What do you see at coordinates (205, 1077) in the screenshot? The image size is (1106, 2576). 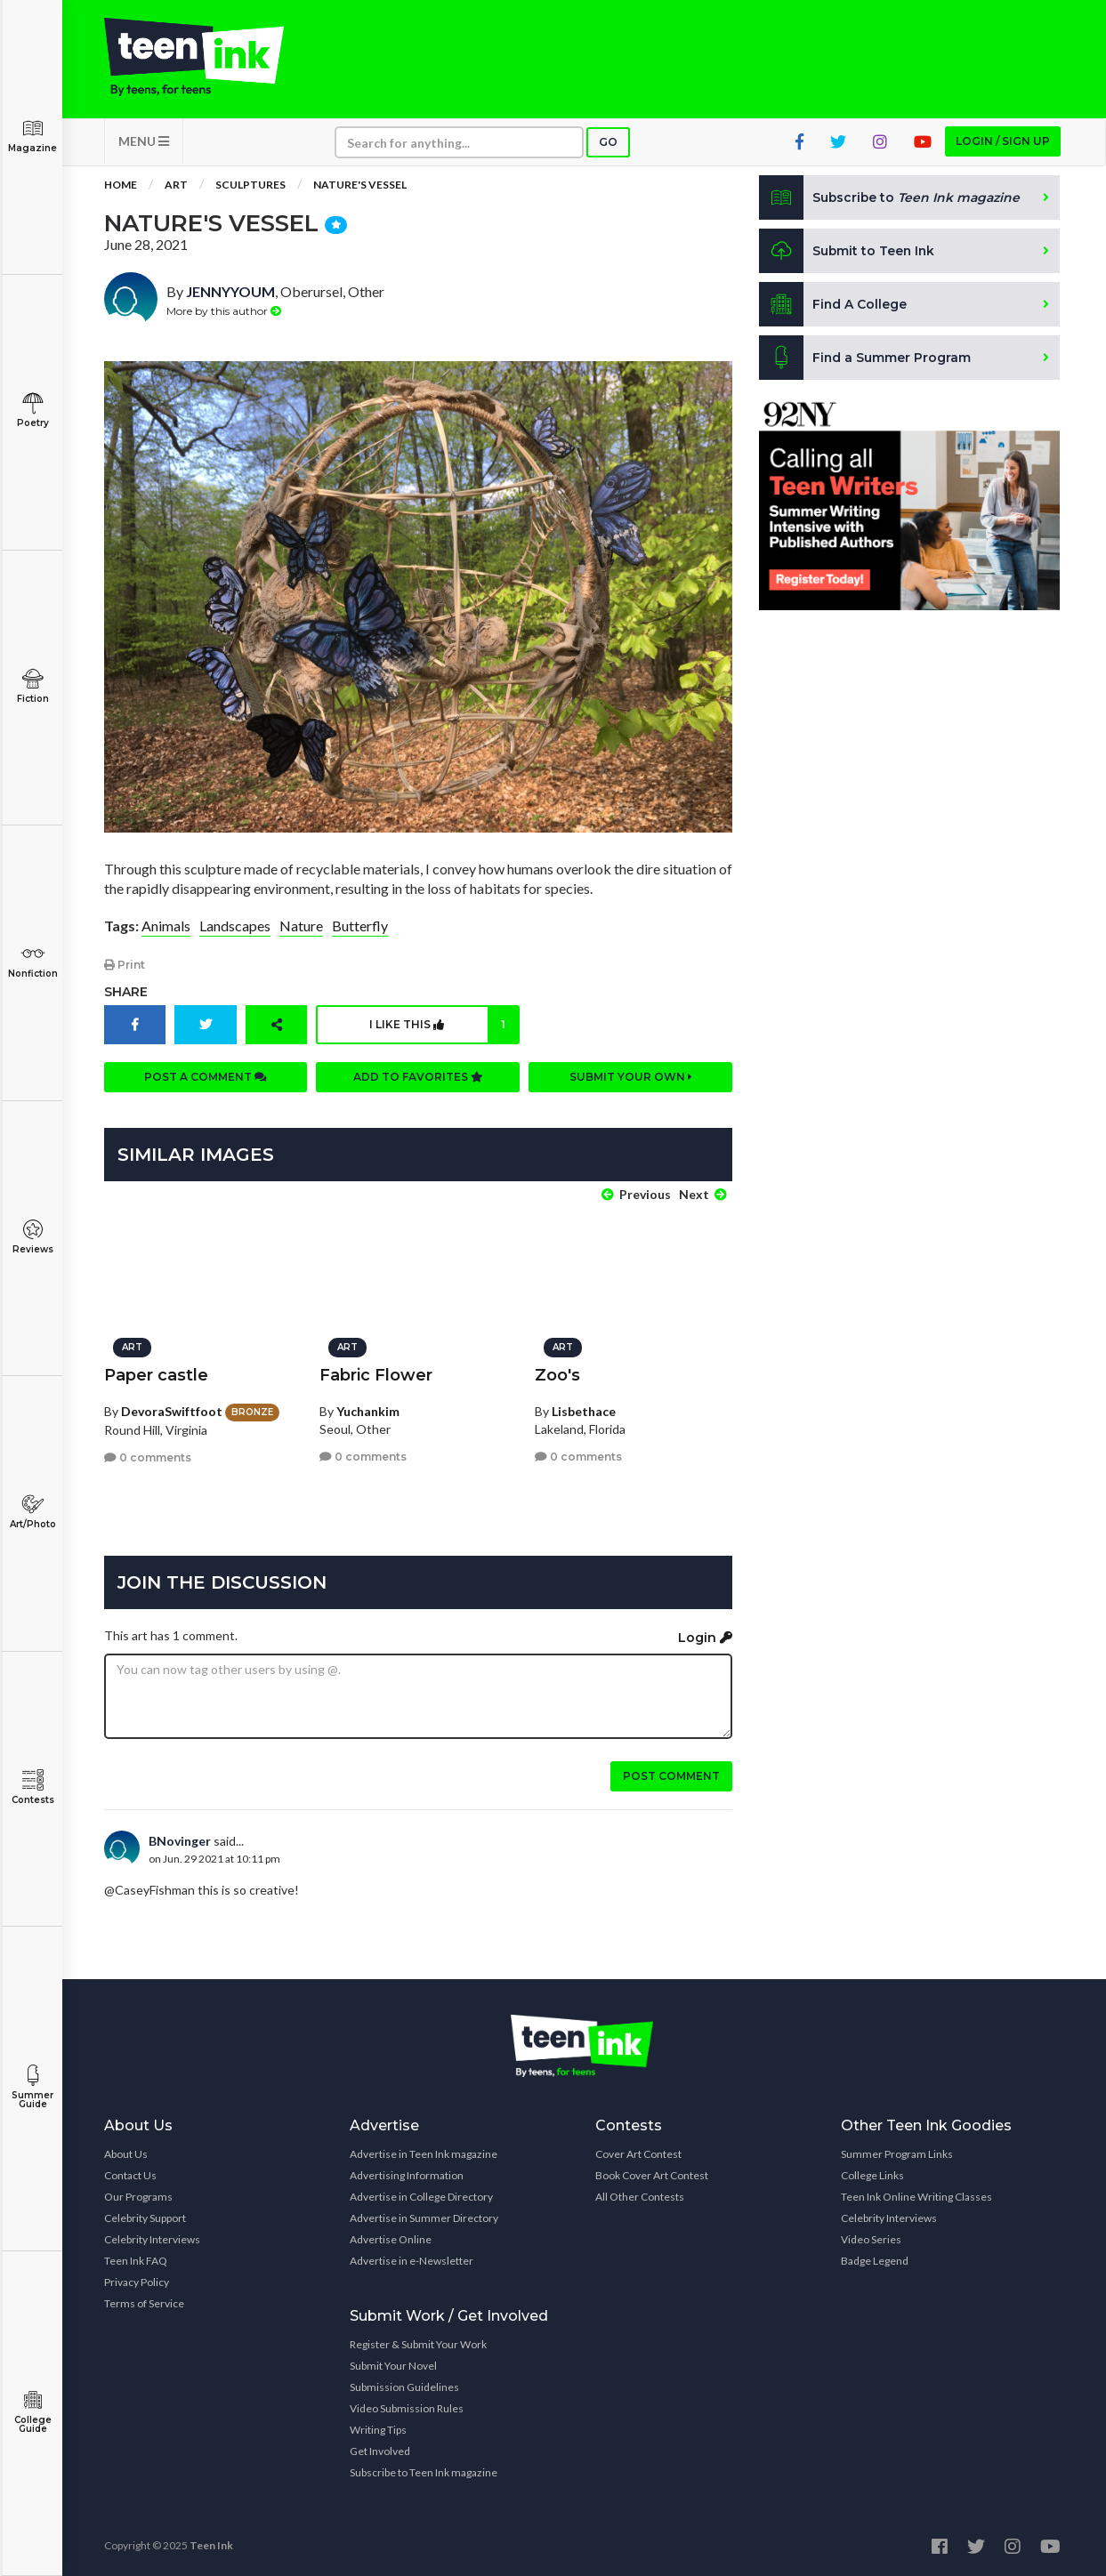 I see `Post a comment` at bounding box center [205, 1077].